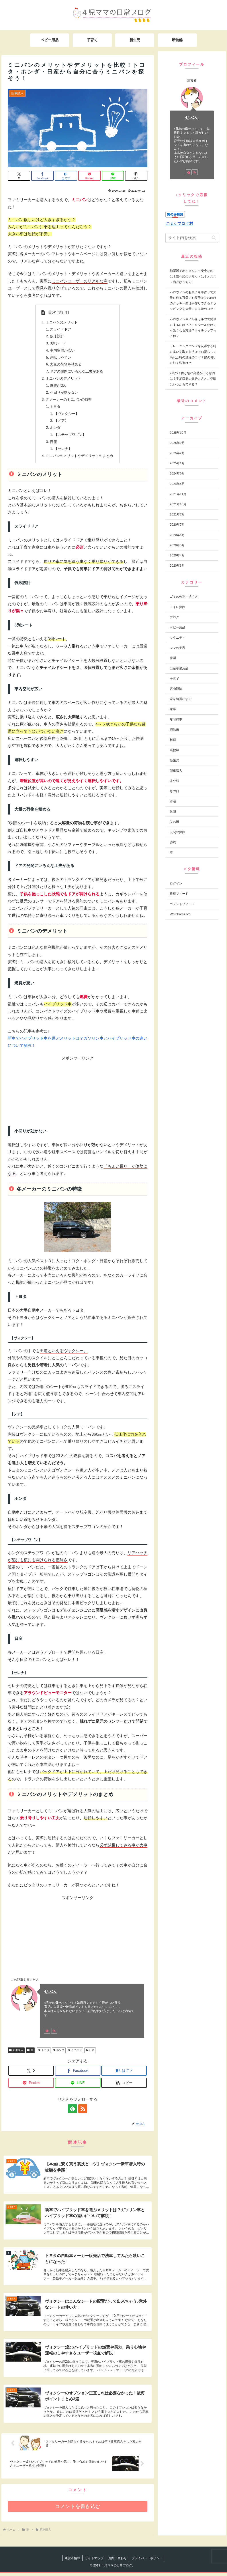 This screenshot has height=2576, width=227. I want to click on お問い合わせ, so click(117, 2561).